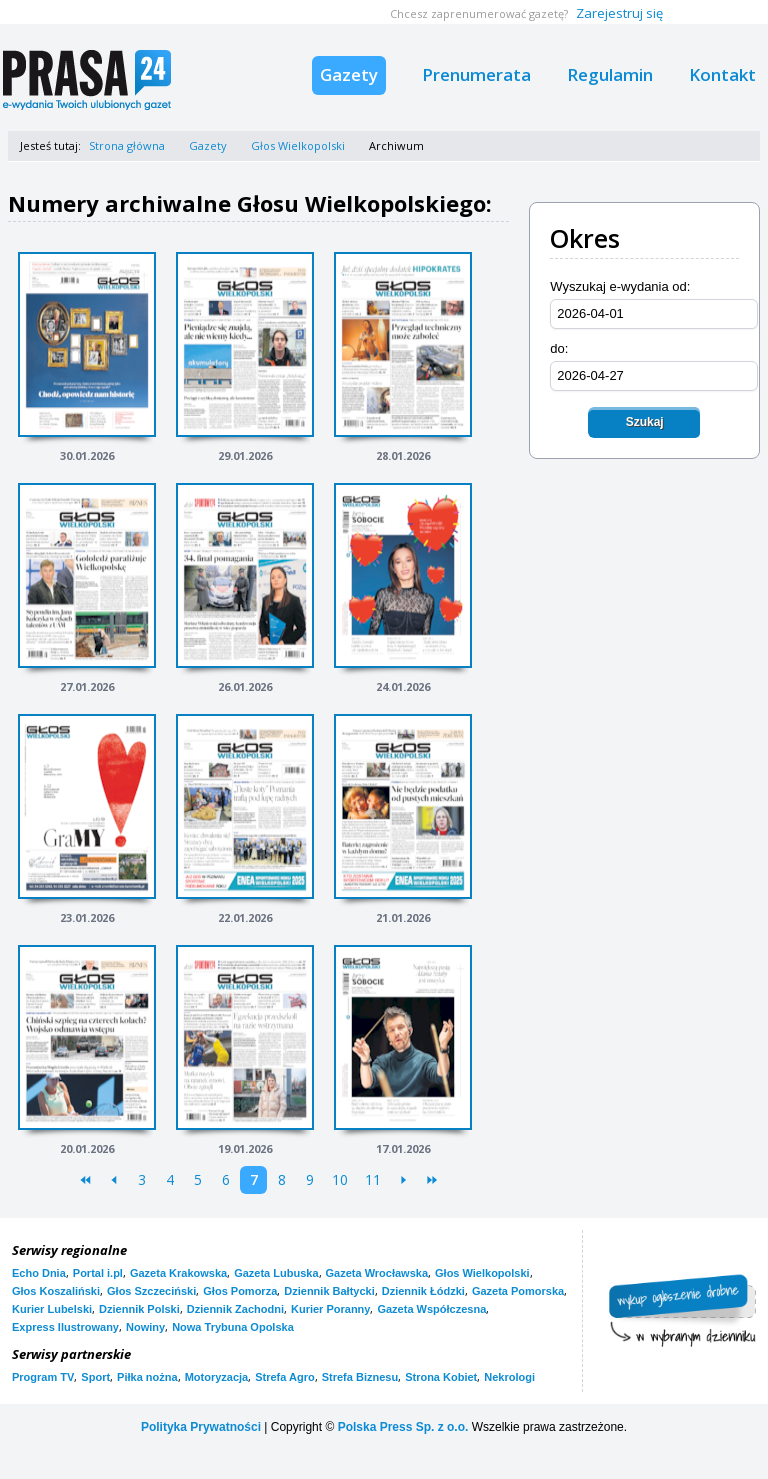 The height and width of the screenshot is (1479, 768). What do you see at coordinates (330, 1309) in the screenshot?
I see `Kurier Poranny` at bounding box center [330, 1309].